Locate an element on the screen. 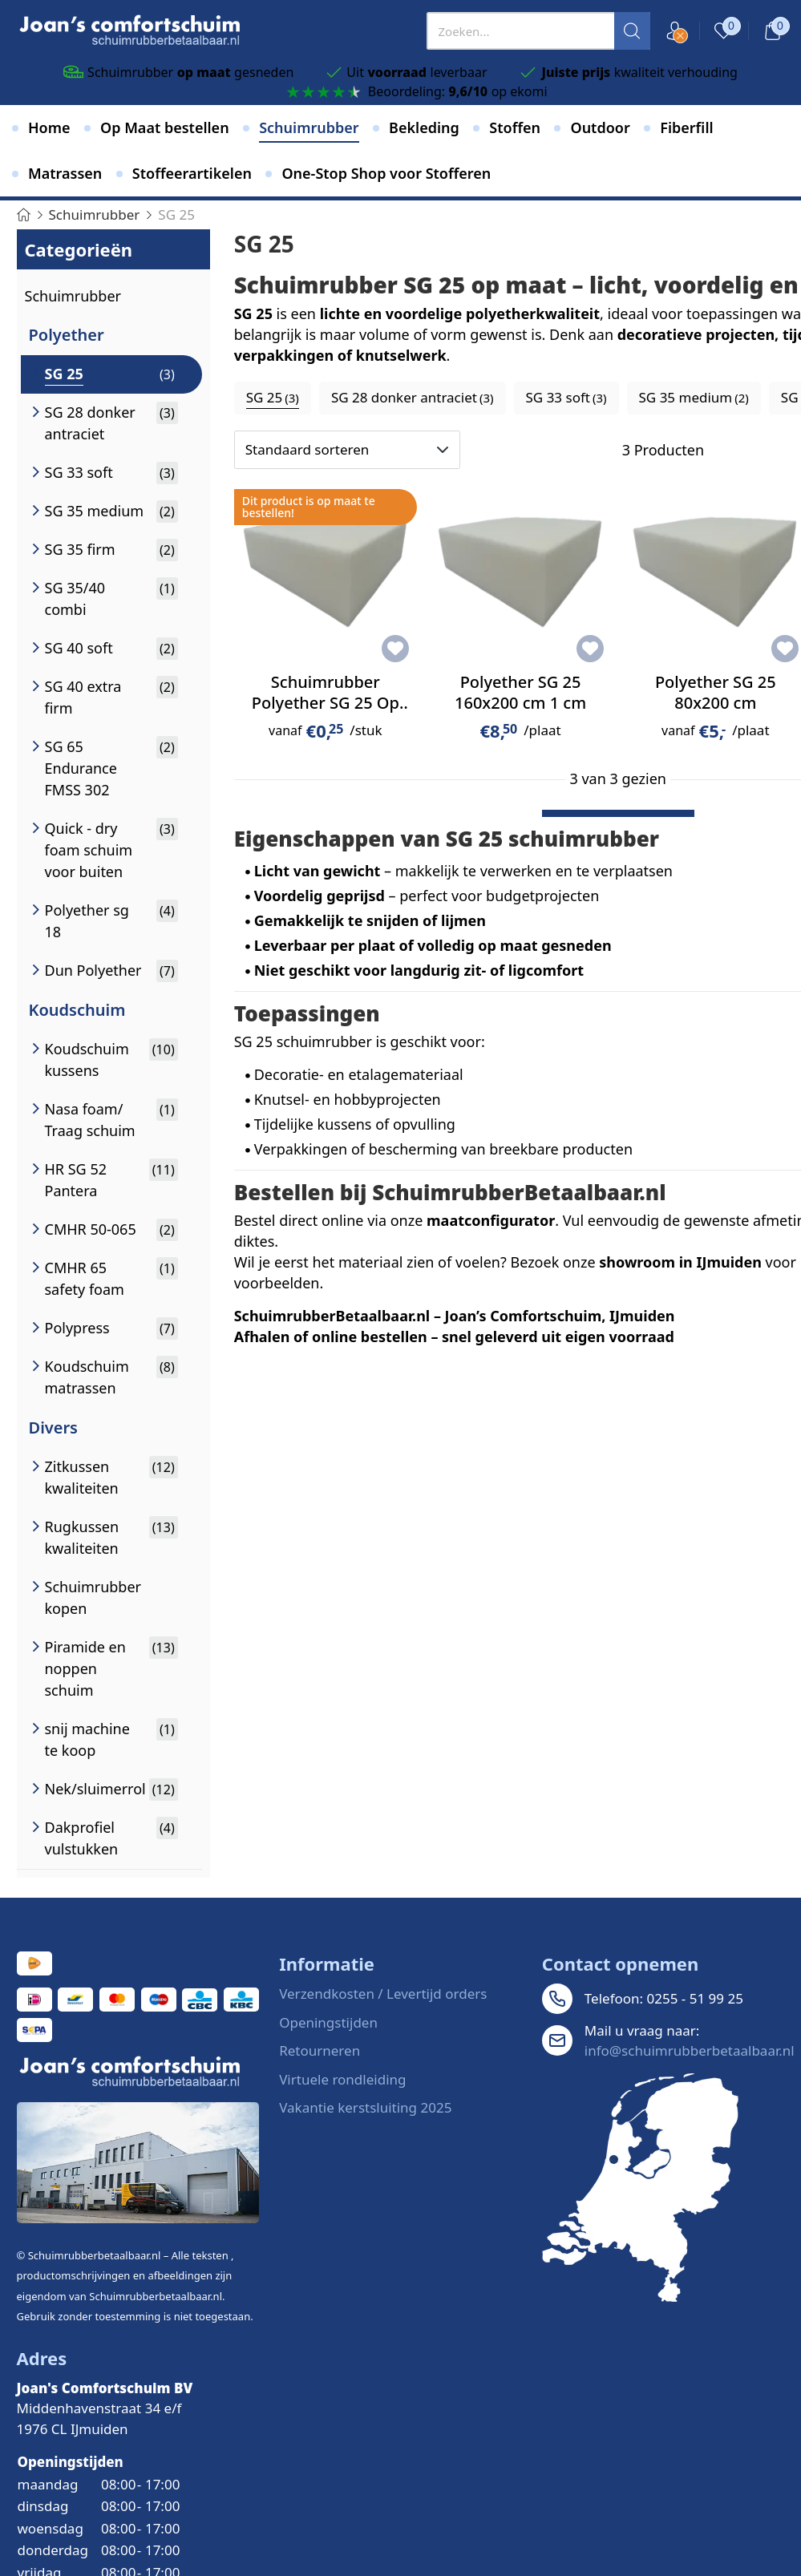 The height and width of the screenshot is (2576, 801). Polyether SG 25 80x200 cm is located at coordinates (715, 692).